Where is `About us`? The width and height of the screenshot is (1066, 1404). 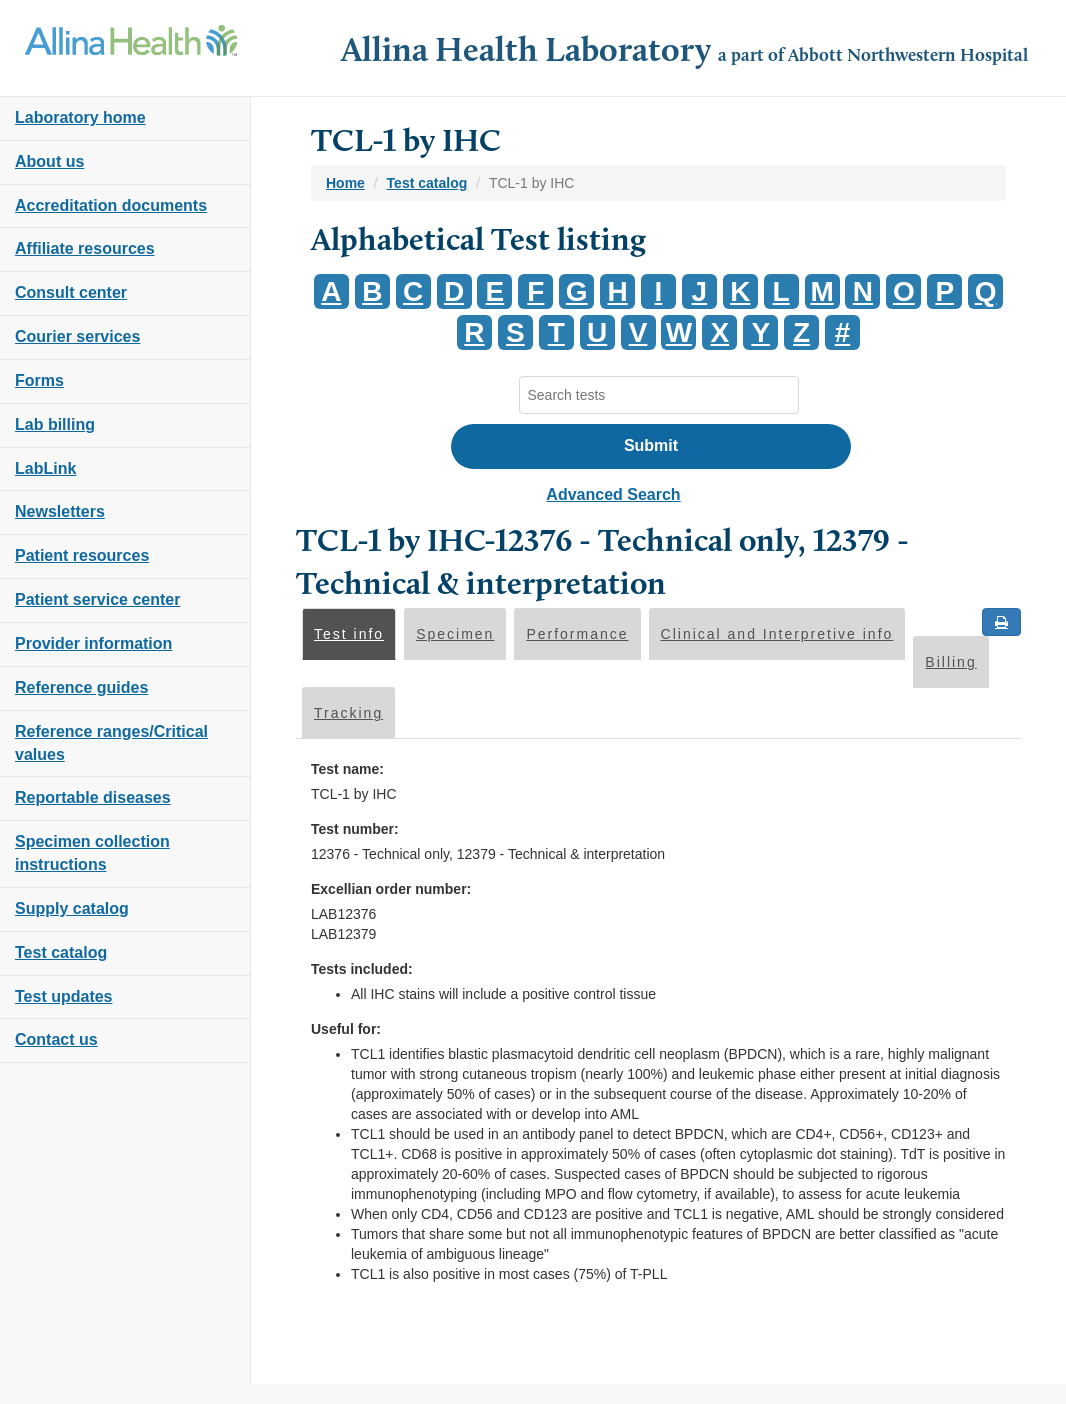
About us is located at coordinates (49, 161).